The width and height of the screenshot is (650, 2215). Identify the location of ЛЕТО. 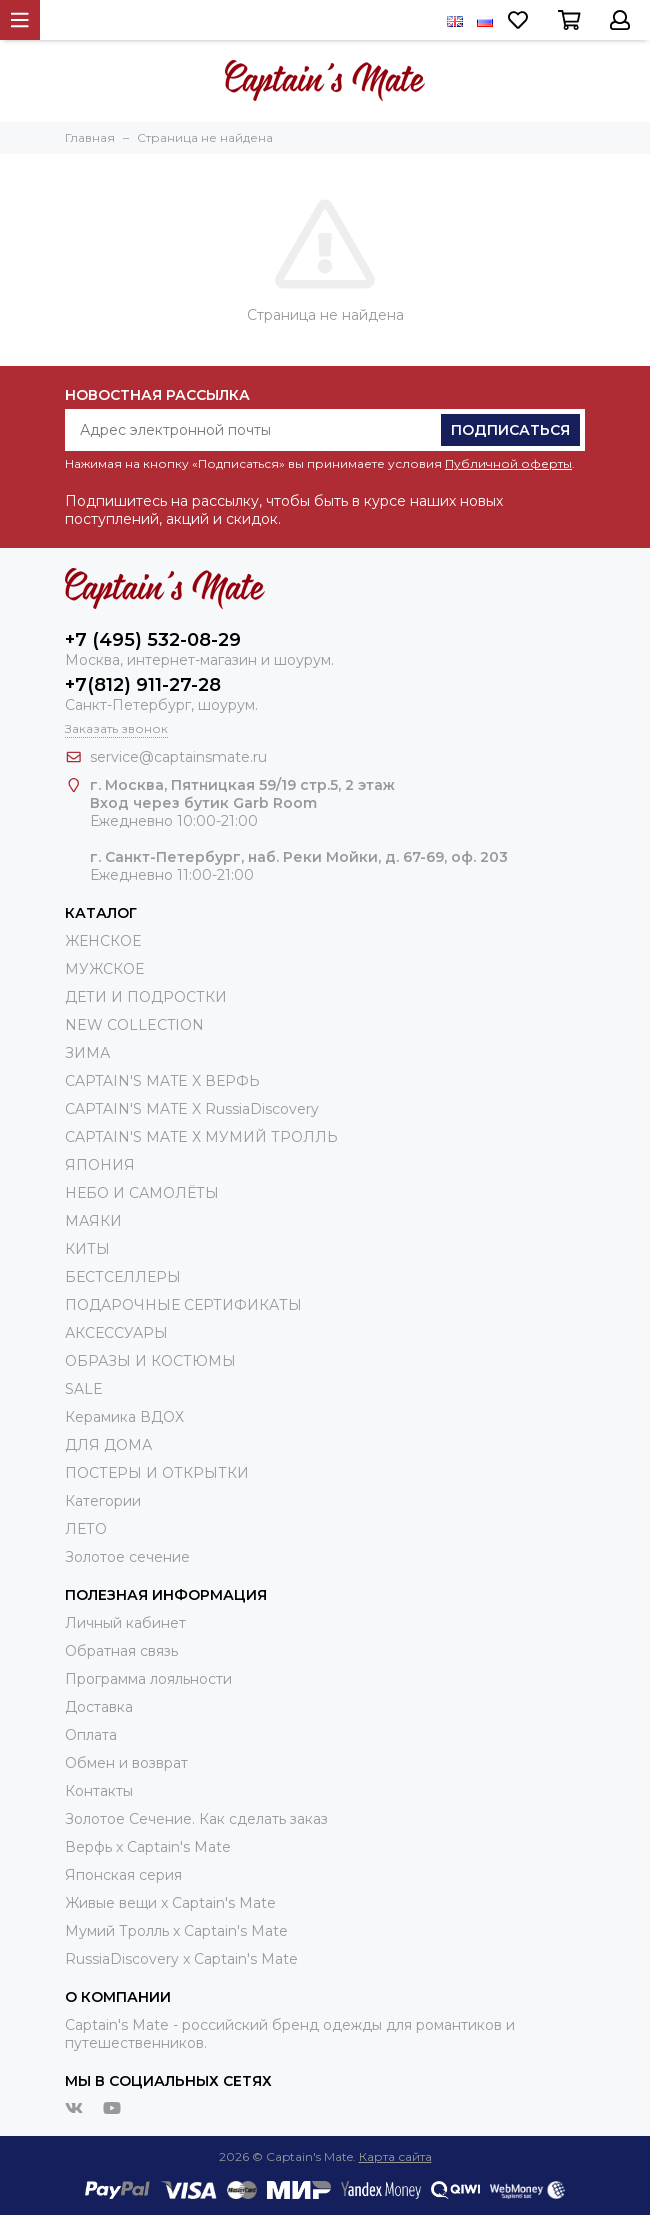
(86, 1529).